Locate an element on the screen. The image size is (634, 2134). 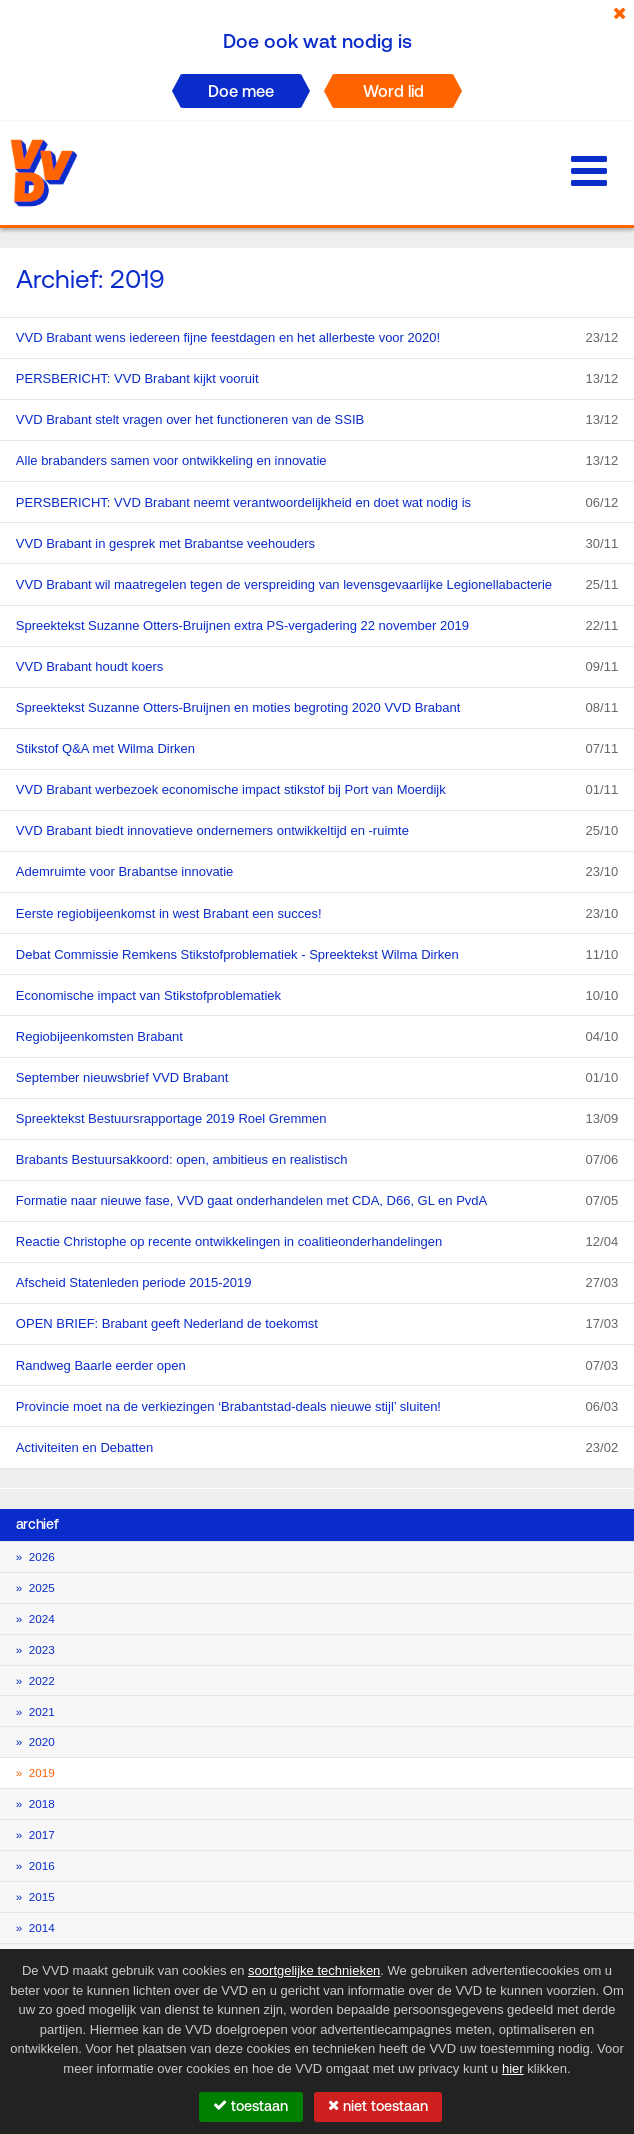
VVD Brabant in gesprek met Brabantse veehouders is located at coordinates (317, 544).